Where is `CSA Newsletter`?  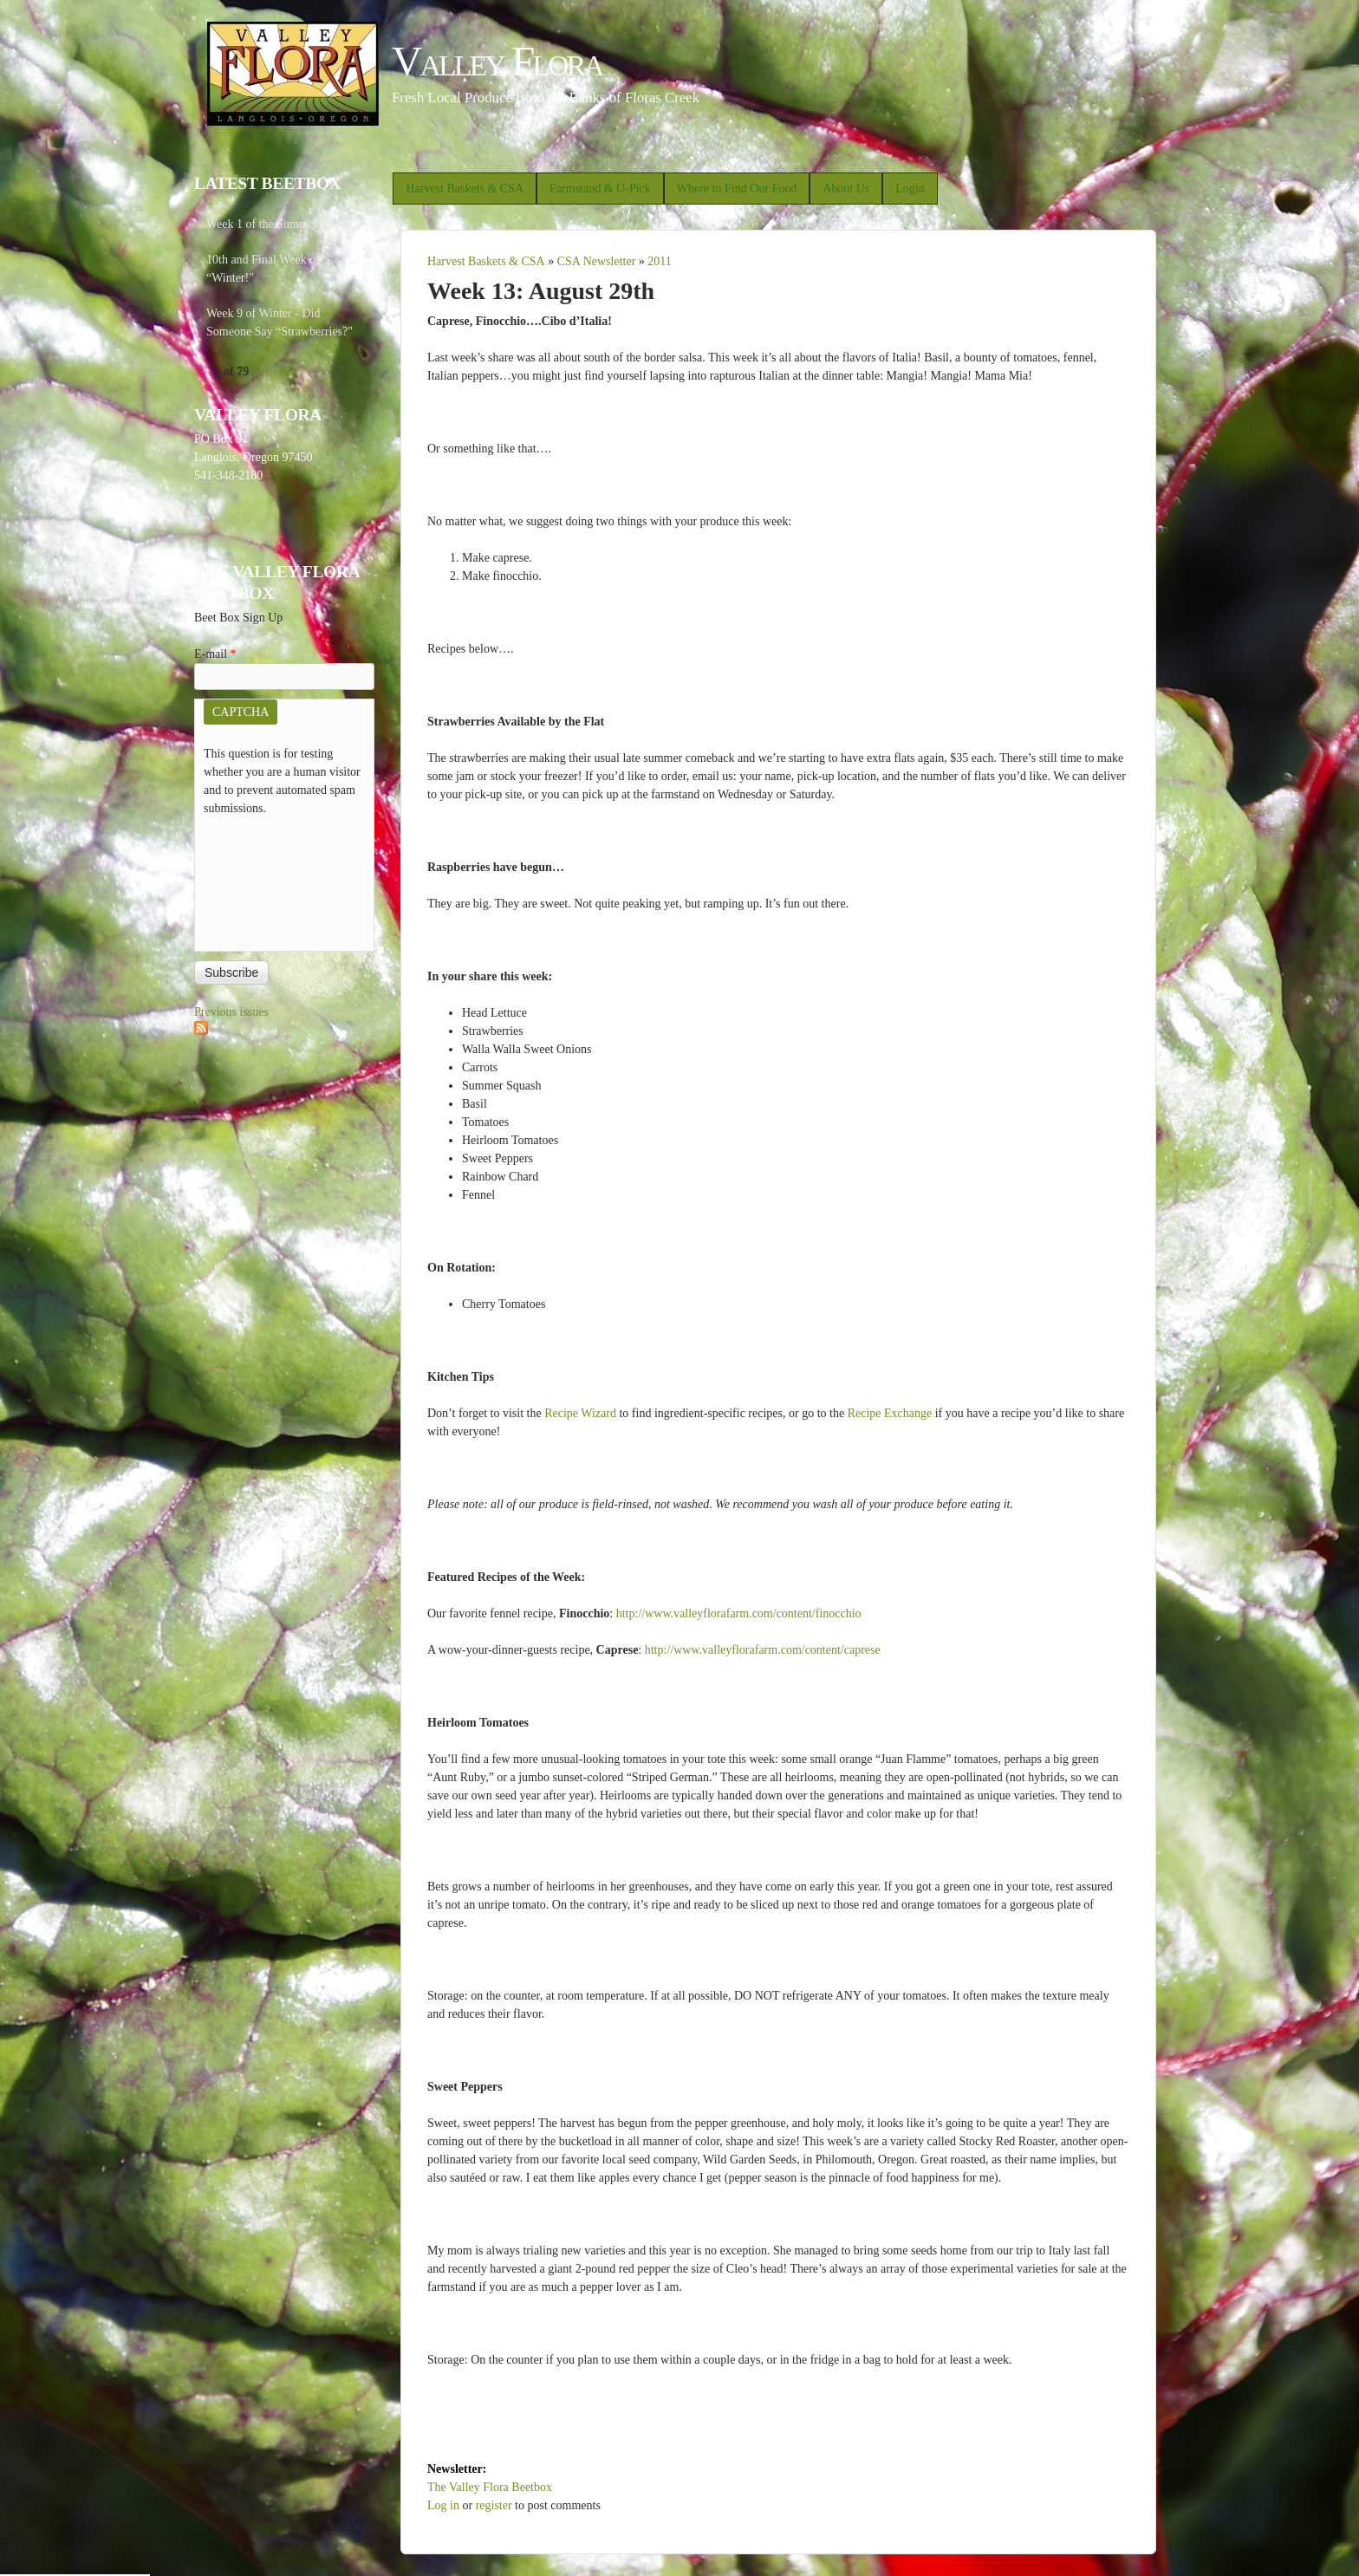 CSA Newsletter is located at coordinates (596, 261).